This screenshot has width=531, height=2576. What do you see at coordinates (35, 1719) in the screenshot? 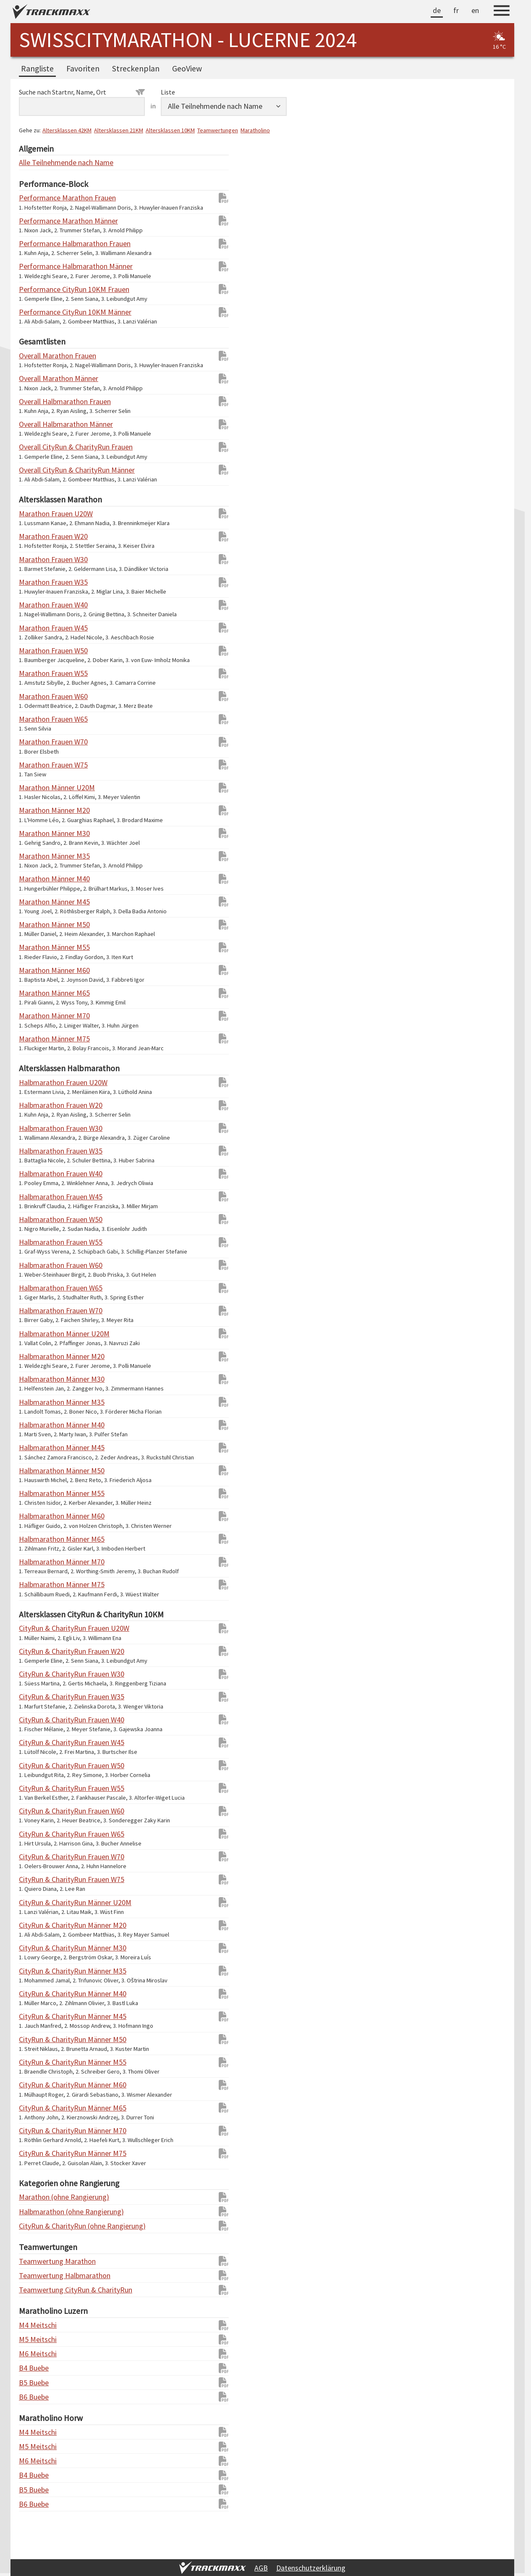
I see `CityRun & CharityRun Frauen W40` at bounding box center [35, 1719].